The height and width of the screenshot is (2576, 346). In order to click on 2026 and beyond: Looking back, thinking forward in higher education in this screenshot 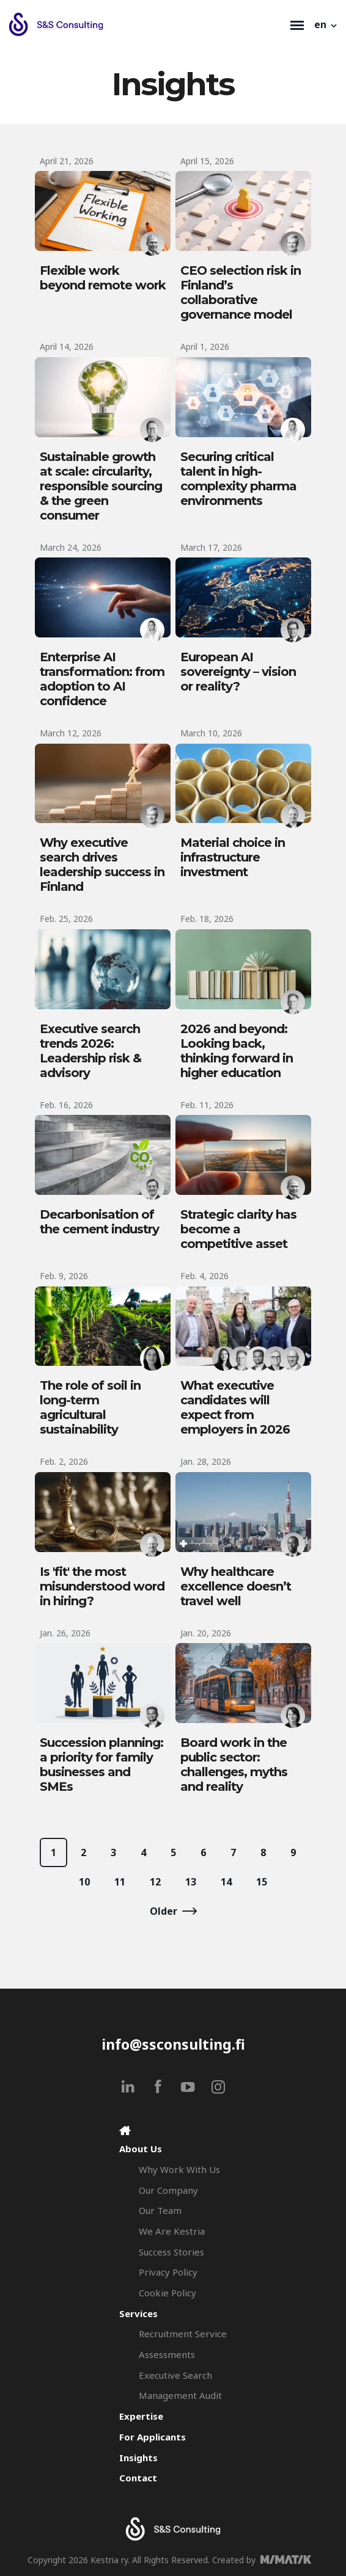, I will do `click(236, 1050)`.